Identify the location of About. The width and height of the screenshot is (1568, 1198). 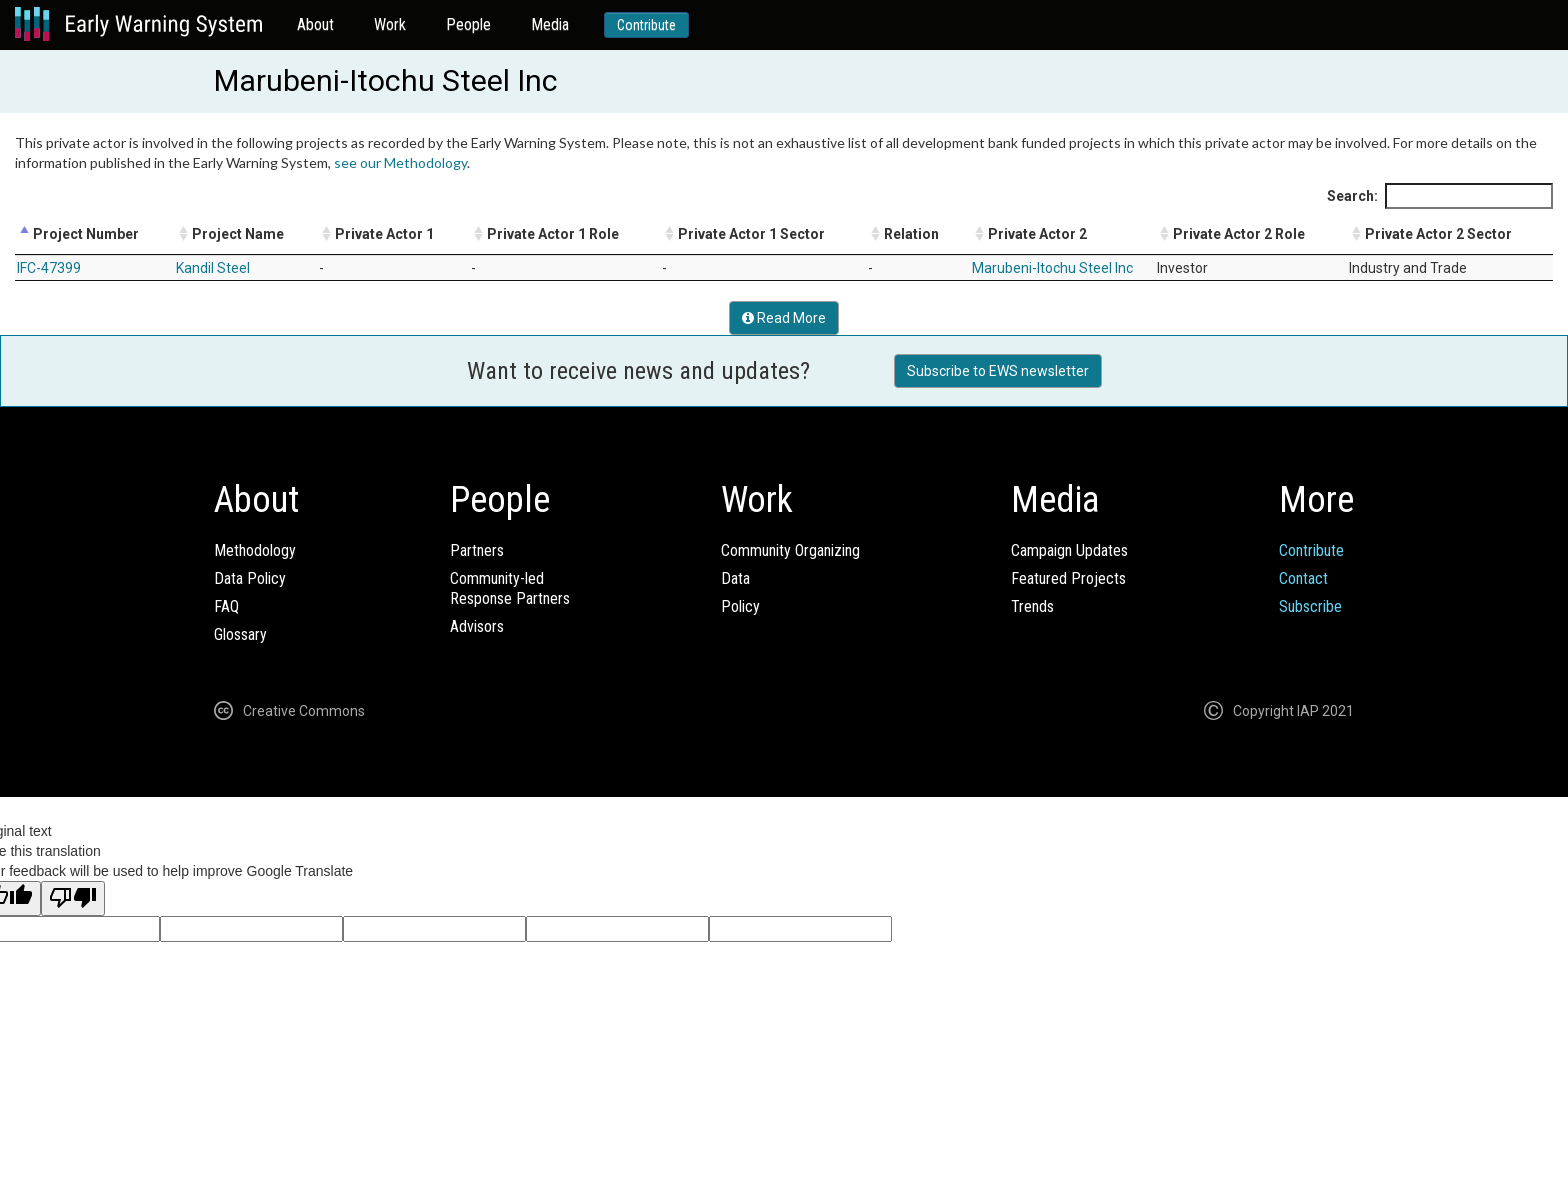
(315, 24).